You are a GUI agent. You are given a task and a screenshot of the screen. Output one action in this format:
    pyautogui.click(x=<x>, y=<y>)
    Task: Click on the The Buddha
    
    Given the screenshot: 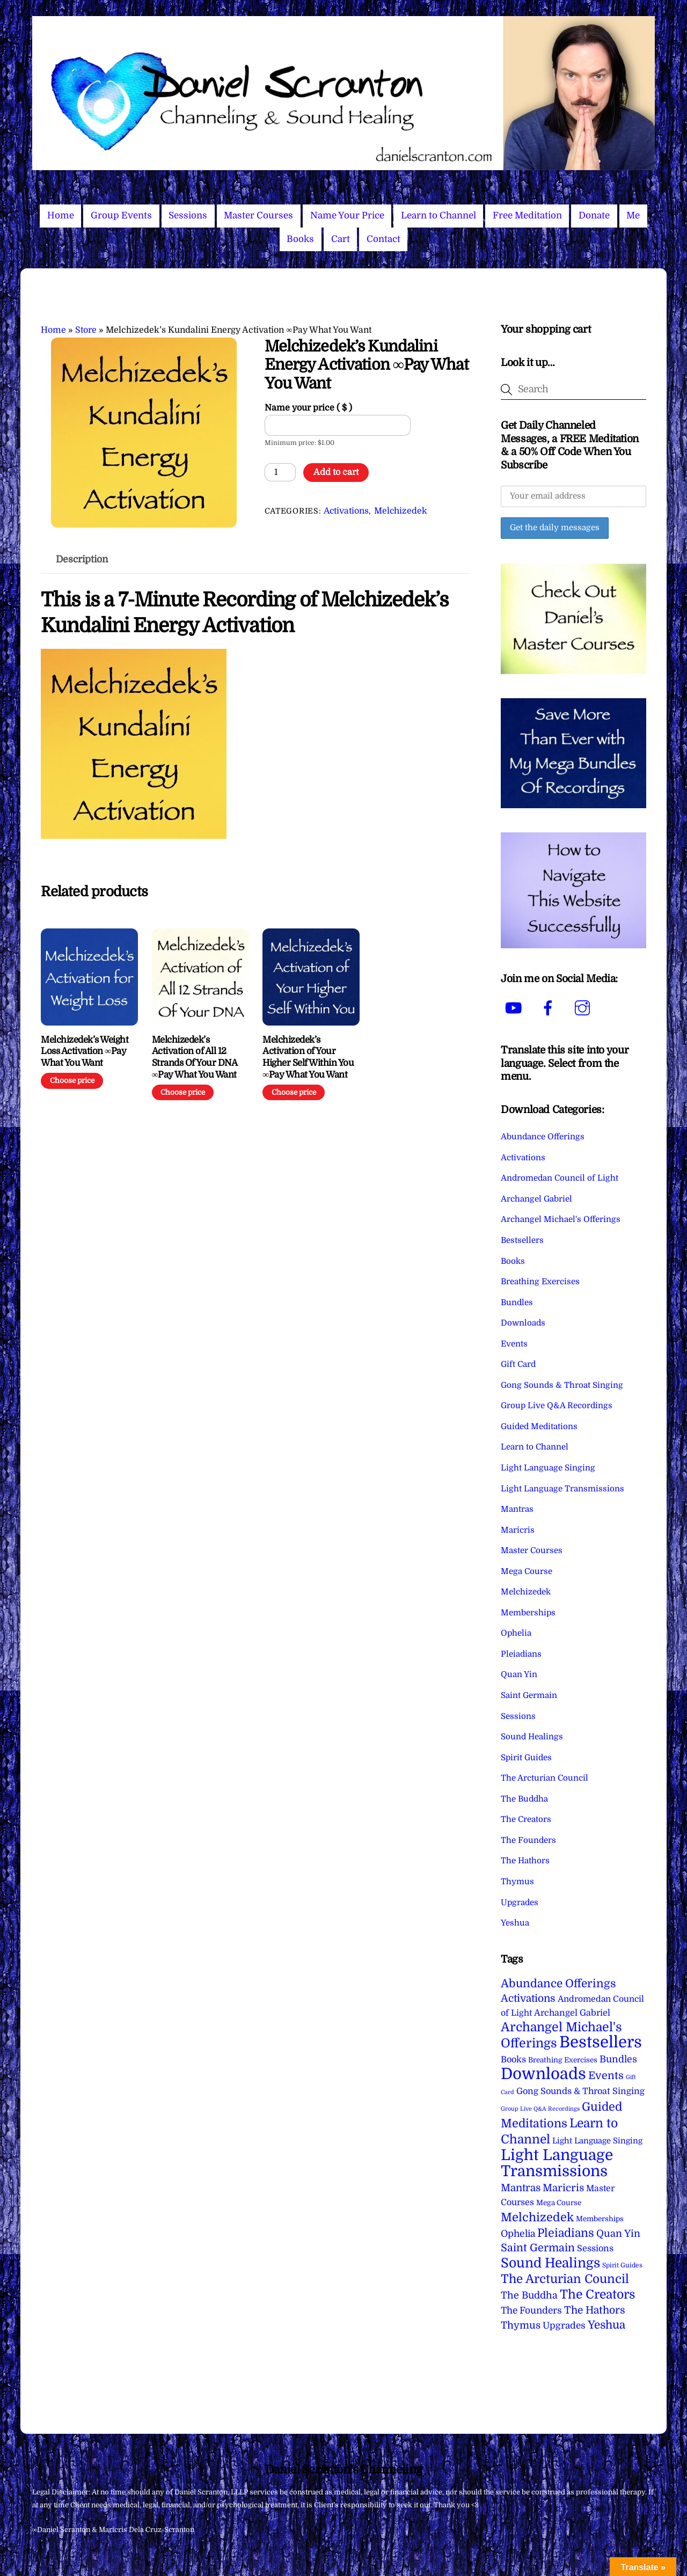 What is the action you would take?
    pyautogui.click(x=524, y=1799)
    